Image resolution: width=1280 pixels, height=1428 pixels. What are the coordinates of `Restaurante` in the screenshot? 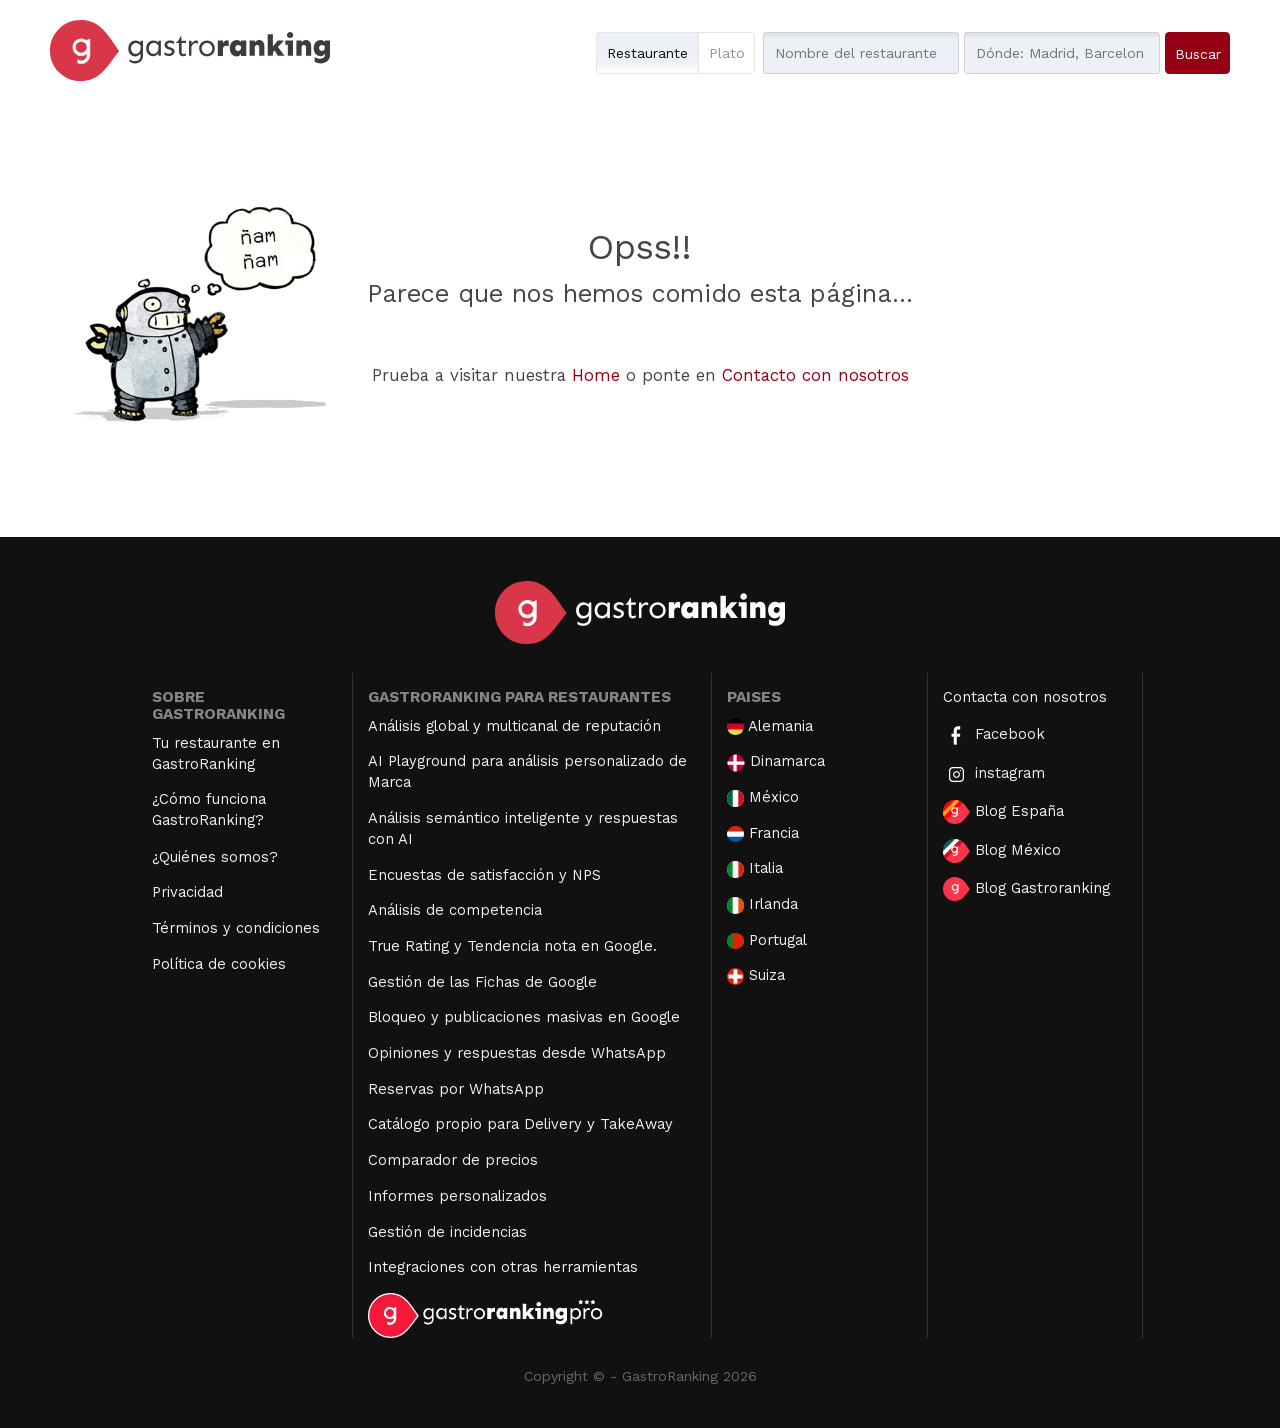 It's located at (647, 53).